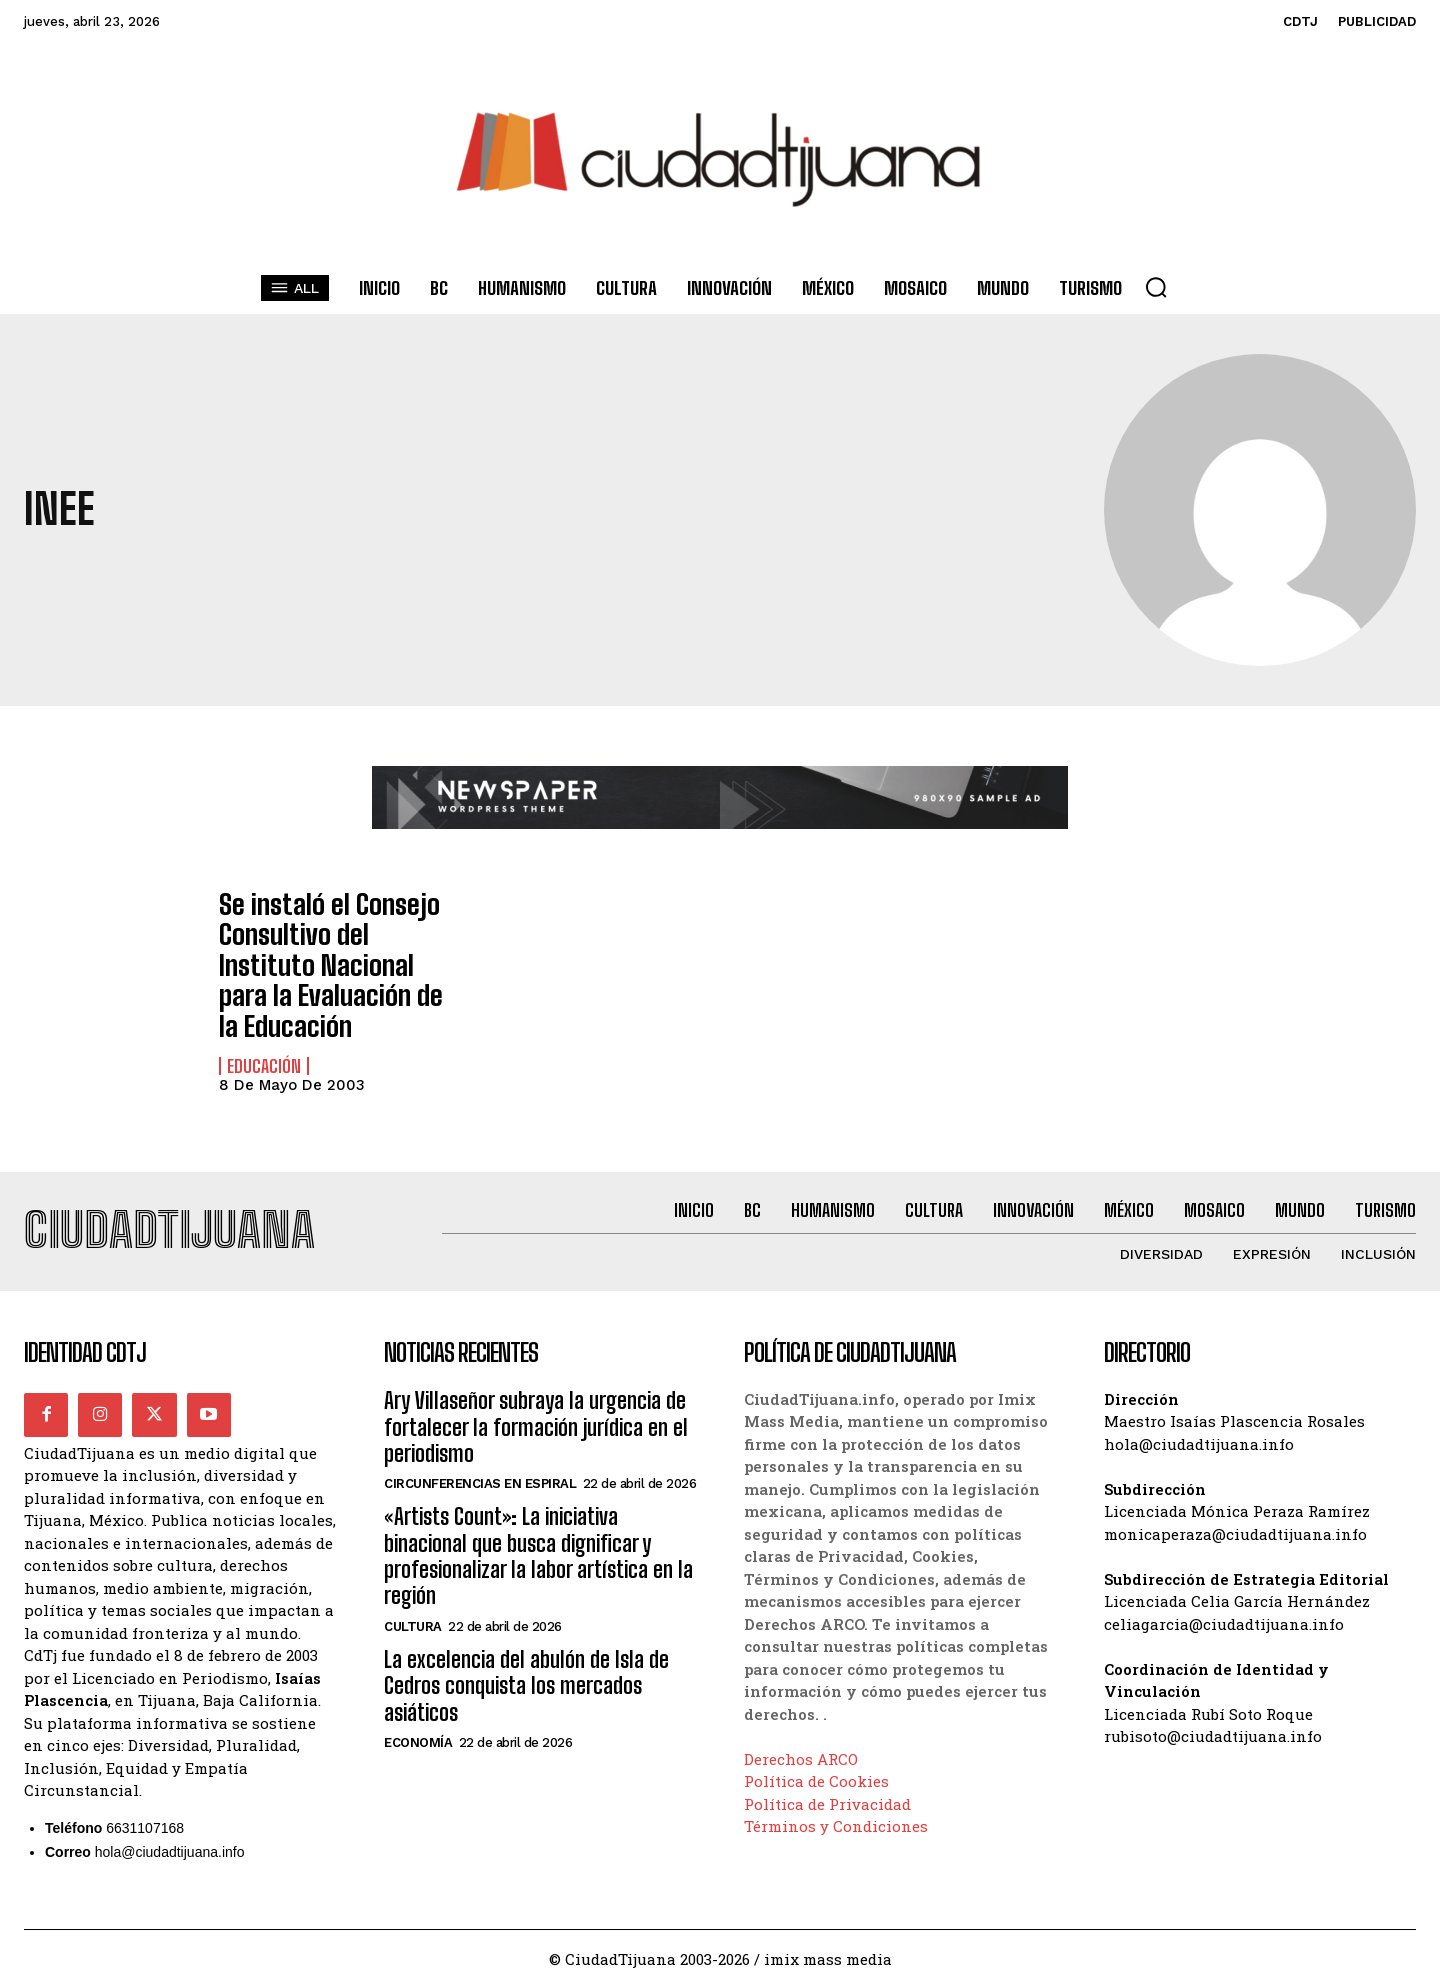 This screenshot has width=1440, height=1975. What do you see at coordinates (329, 955) in the screenshot?
I see `Se instaló el Consejo Consultivo del Instituto Nacional para la Evaluación de la Educación` at bounding box center [329, 955].